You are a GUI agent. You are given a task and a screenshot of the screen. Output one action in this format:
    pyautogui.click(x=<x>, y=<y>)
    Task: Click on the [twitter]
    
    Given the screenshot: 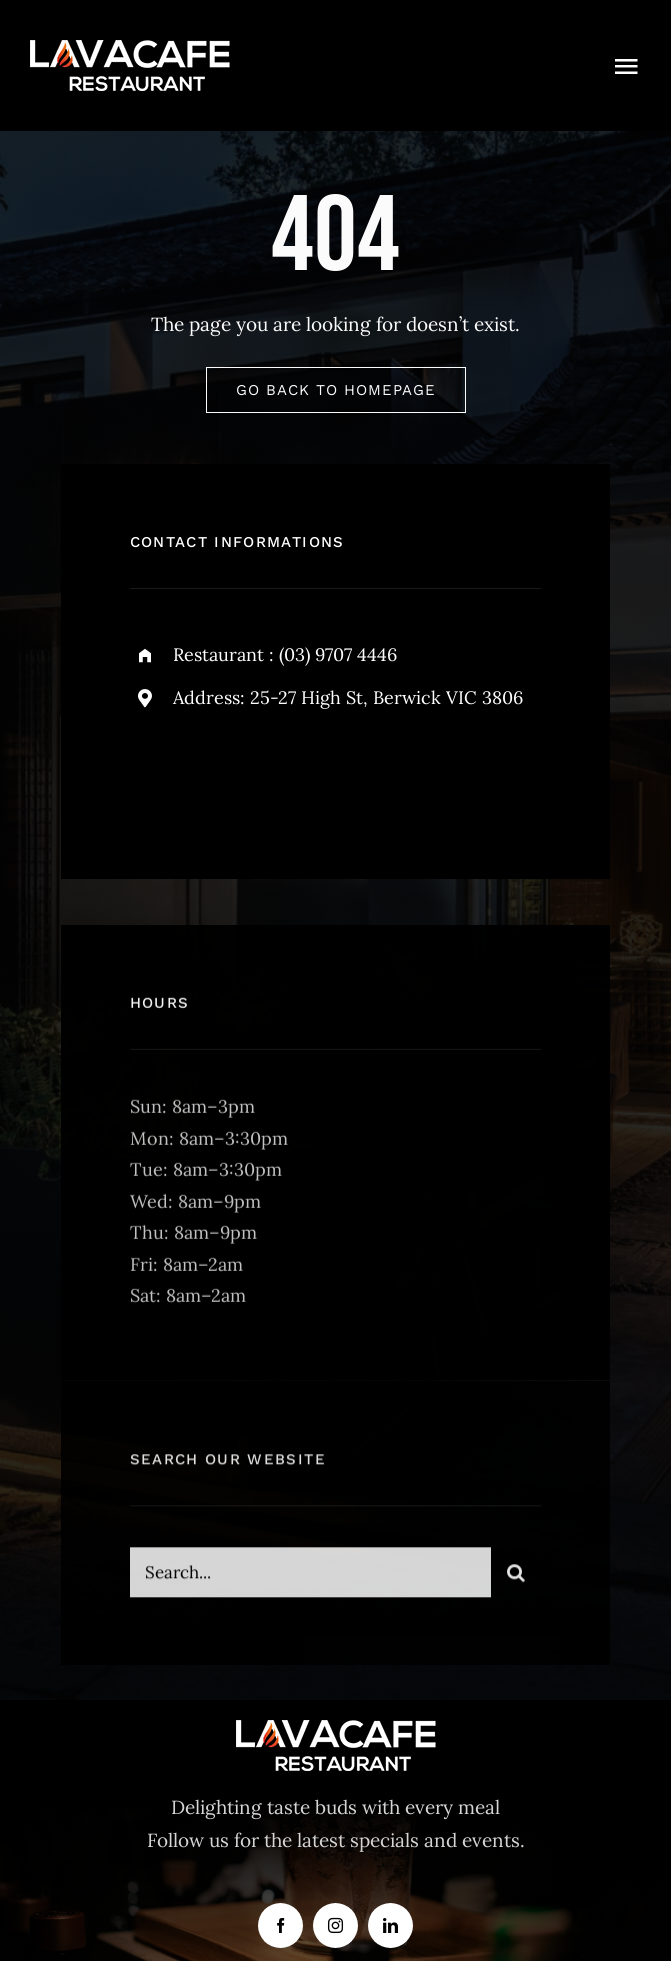 What is the action you would take?
    pyautogui.click(x=207, y=775)
    